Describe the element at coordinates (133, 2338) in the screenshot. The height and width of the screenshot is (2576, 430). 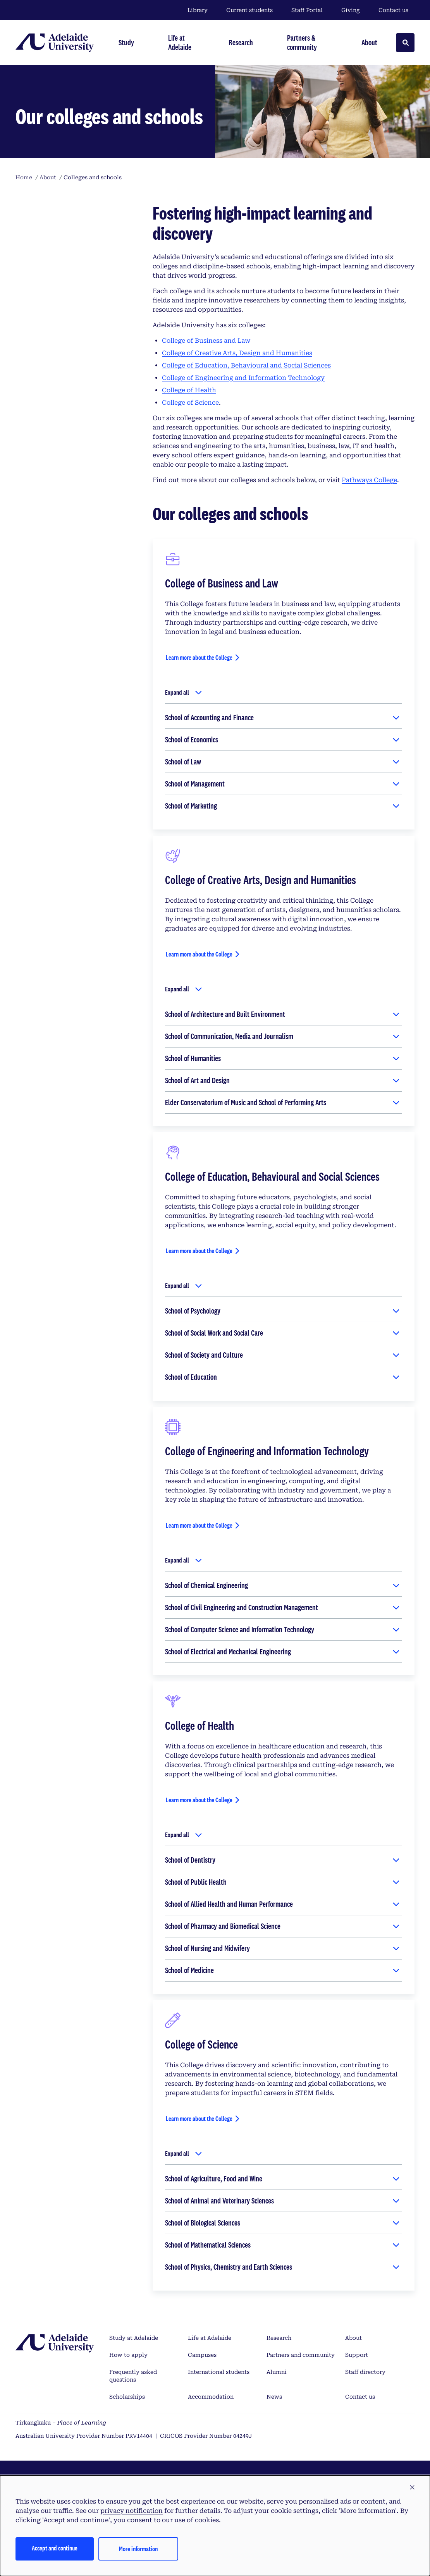
I see `Study at Adelaide` at that location.